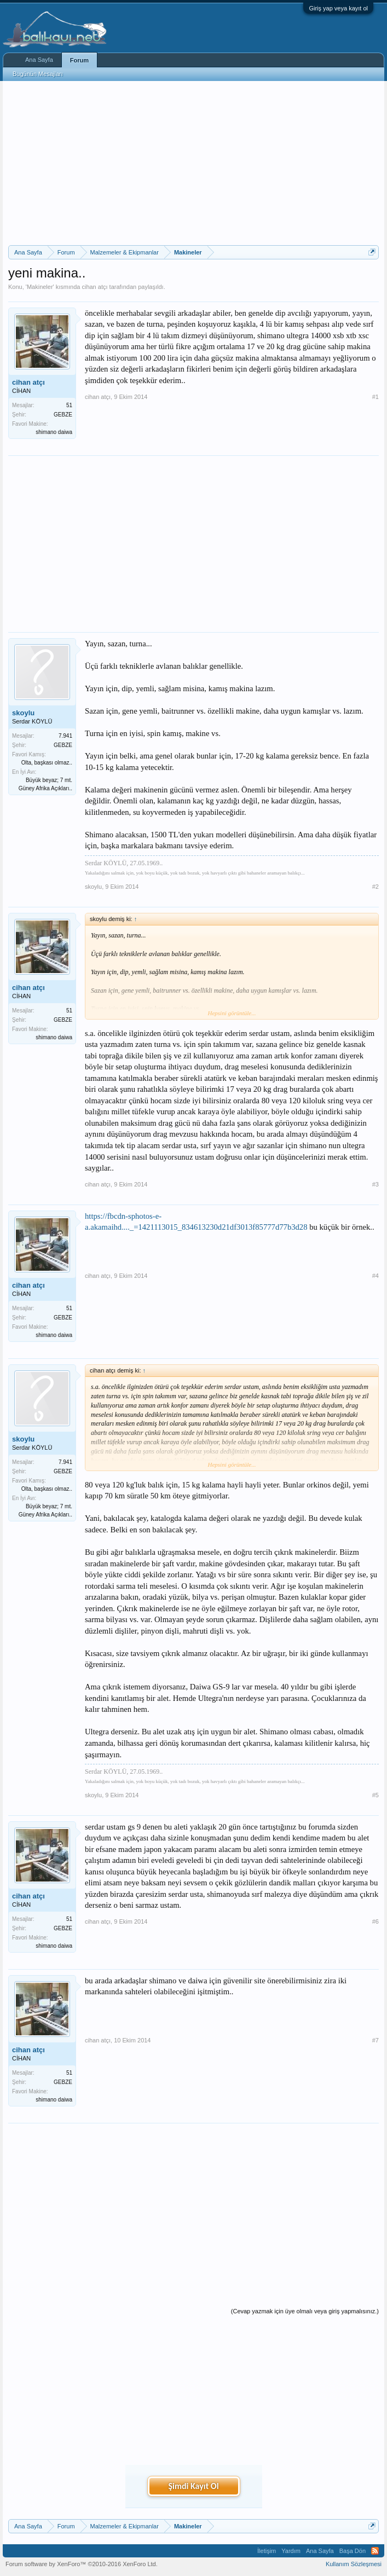 The width and height of the screenshot is (387, 2576). What do you see at coordinates (40, 286) in the screenshot?
I see `Makineler` at bounding box center [40, 286].